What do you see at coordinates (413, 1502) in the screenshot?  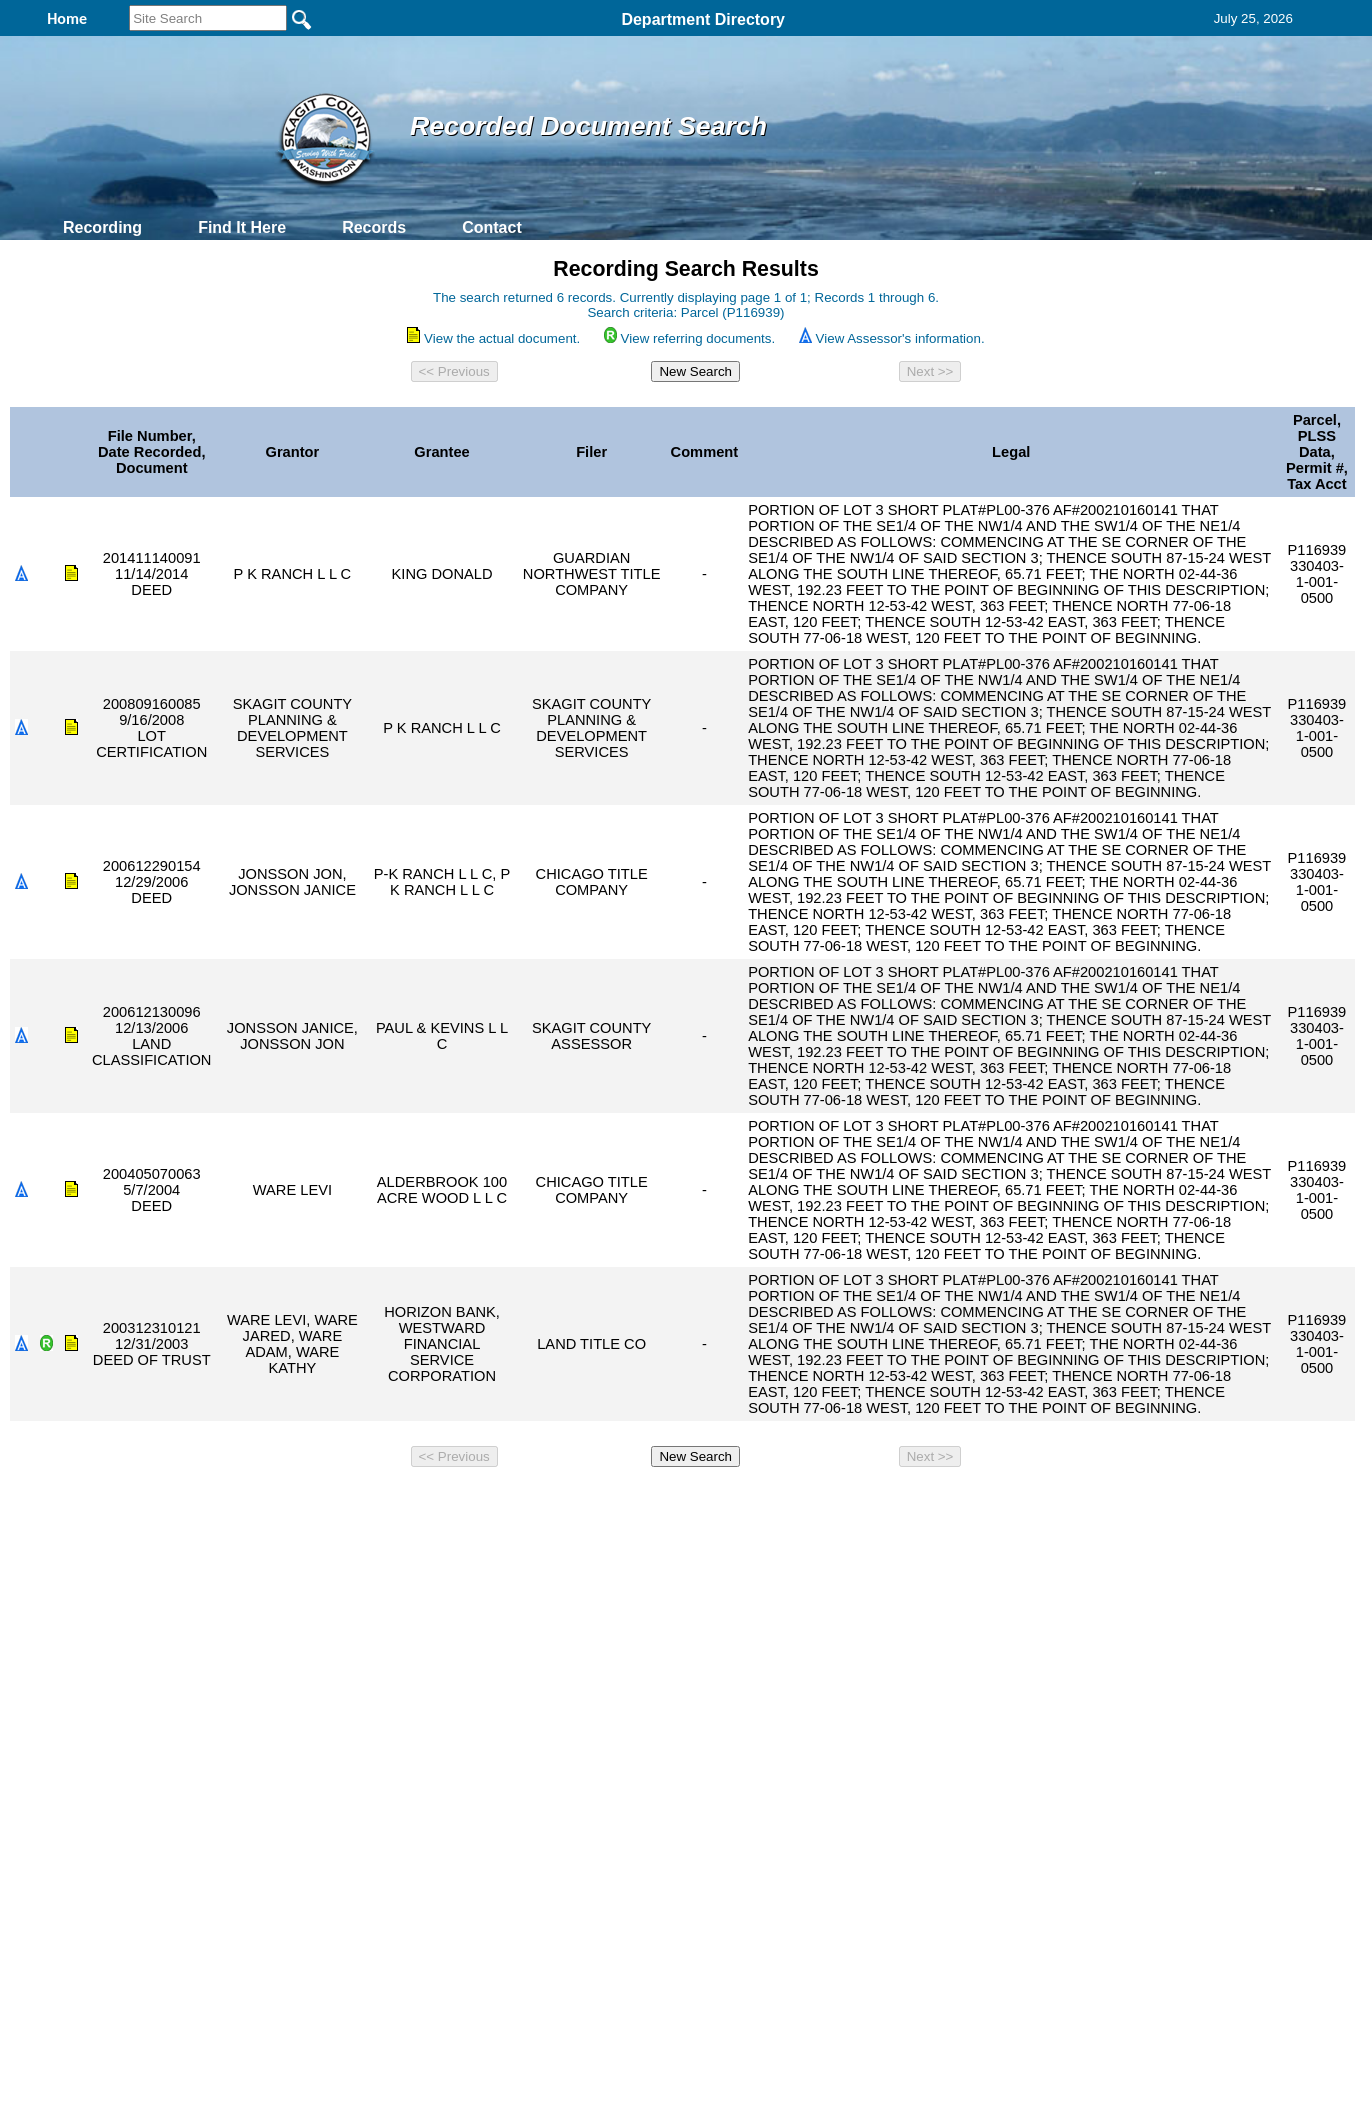 I see `Back` at bounding box center [413, 1502].